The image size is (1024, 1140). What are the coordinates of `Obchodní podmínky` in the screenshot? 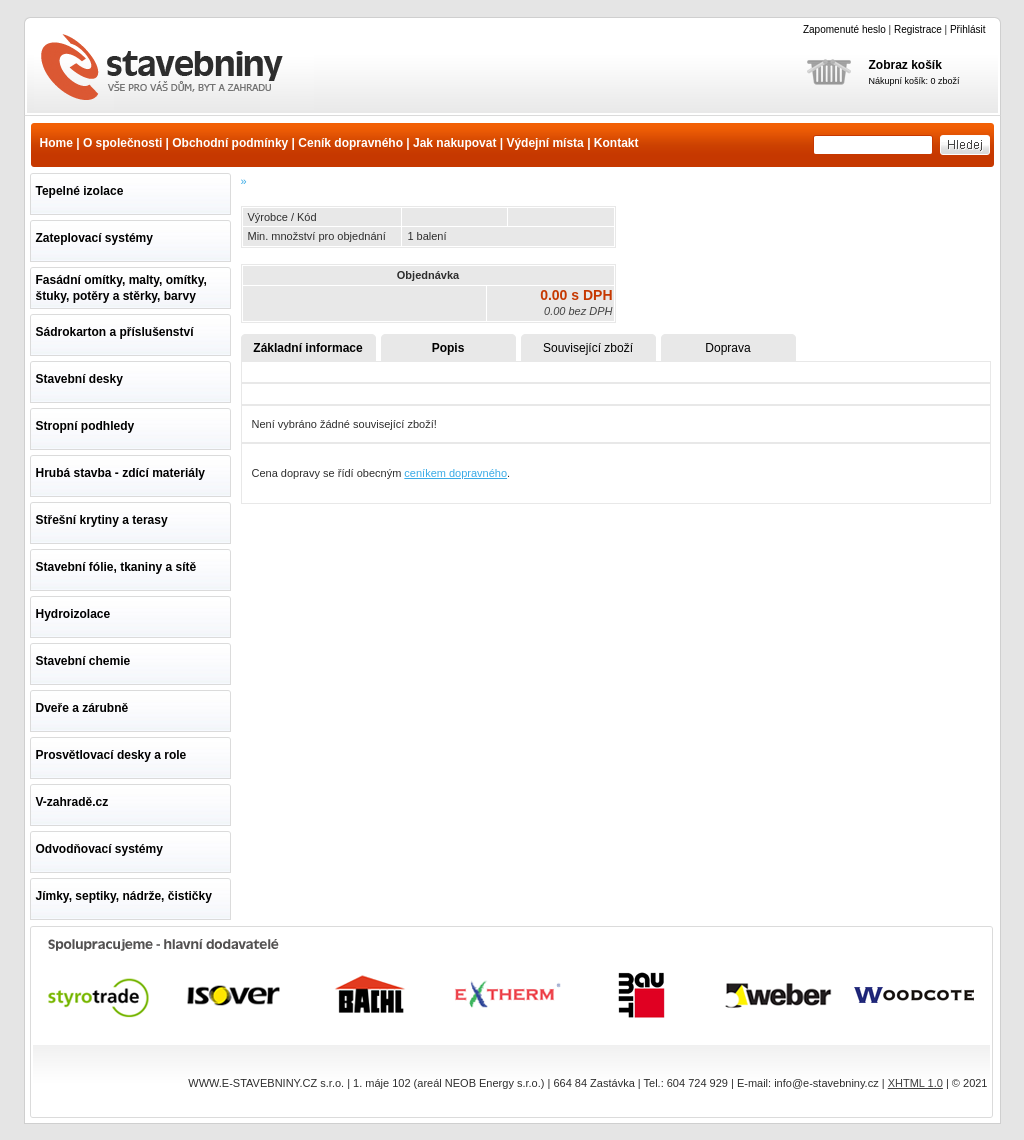 It's located at (230, 143).